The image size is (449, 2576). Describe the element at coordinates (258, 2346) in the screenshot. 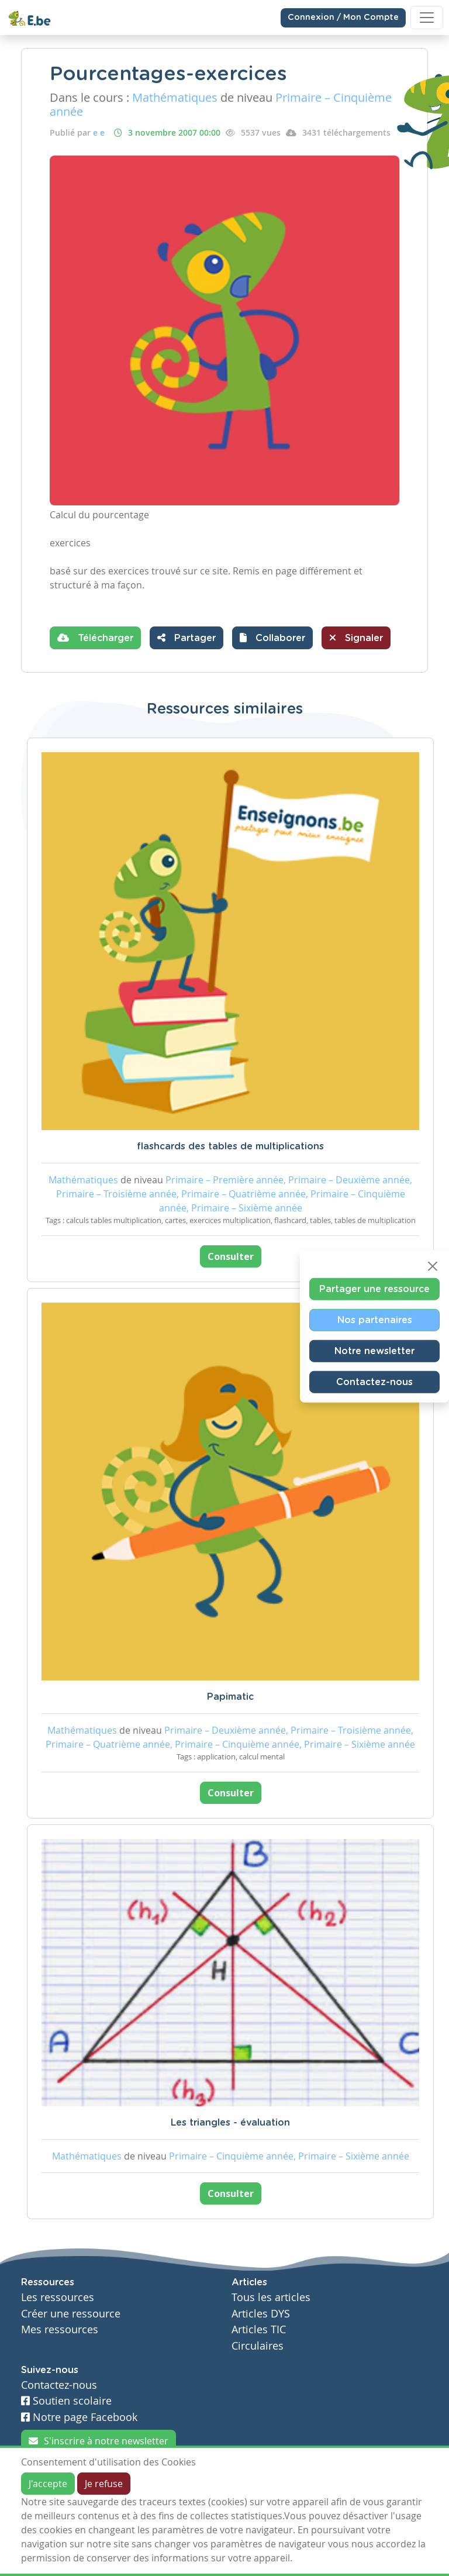

I see `Circulaires` at that location.